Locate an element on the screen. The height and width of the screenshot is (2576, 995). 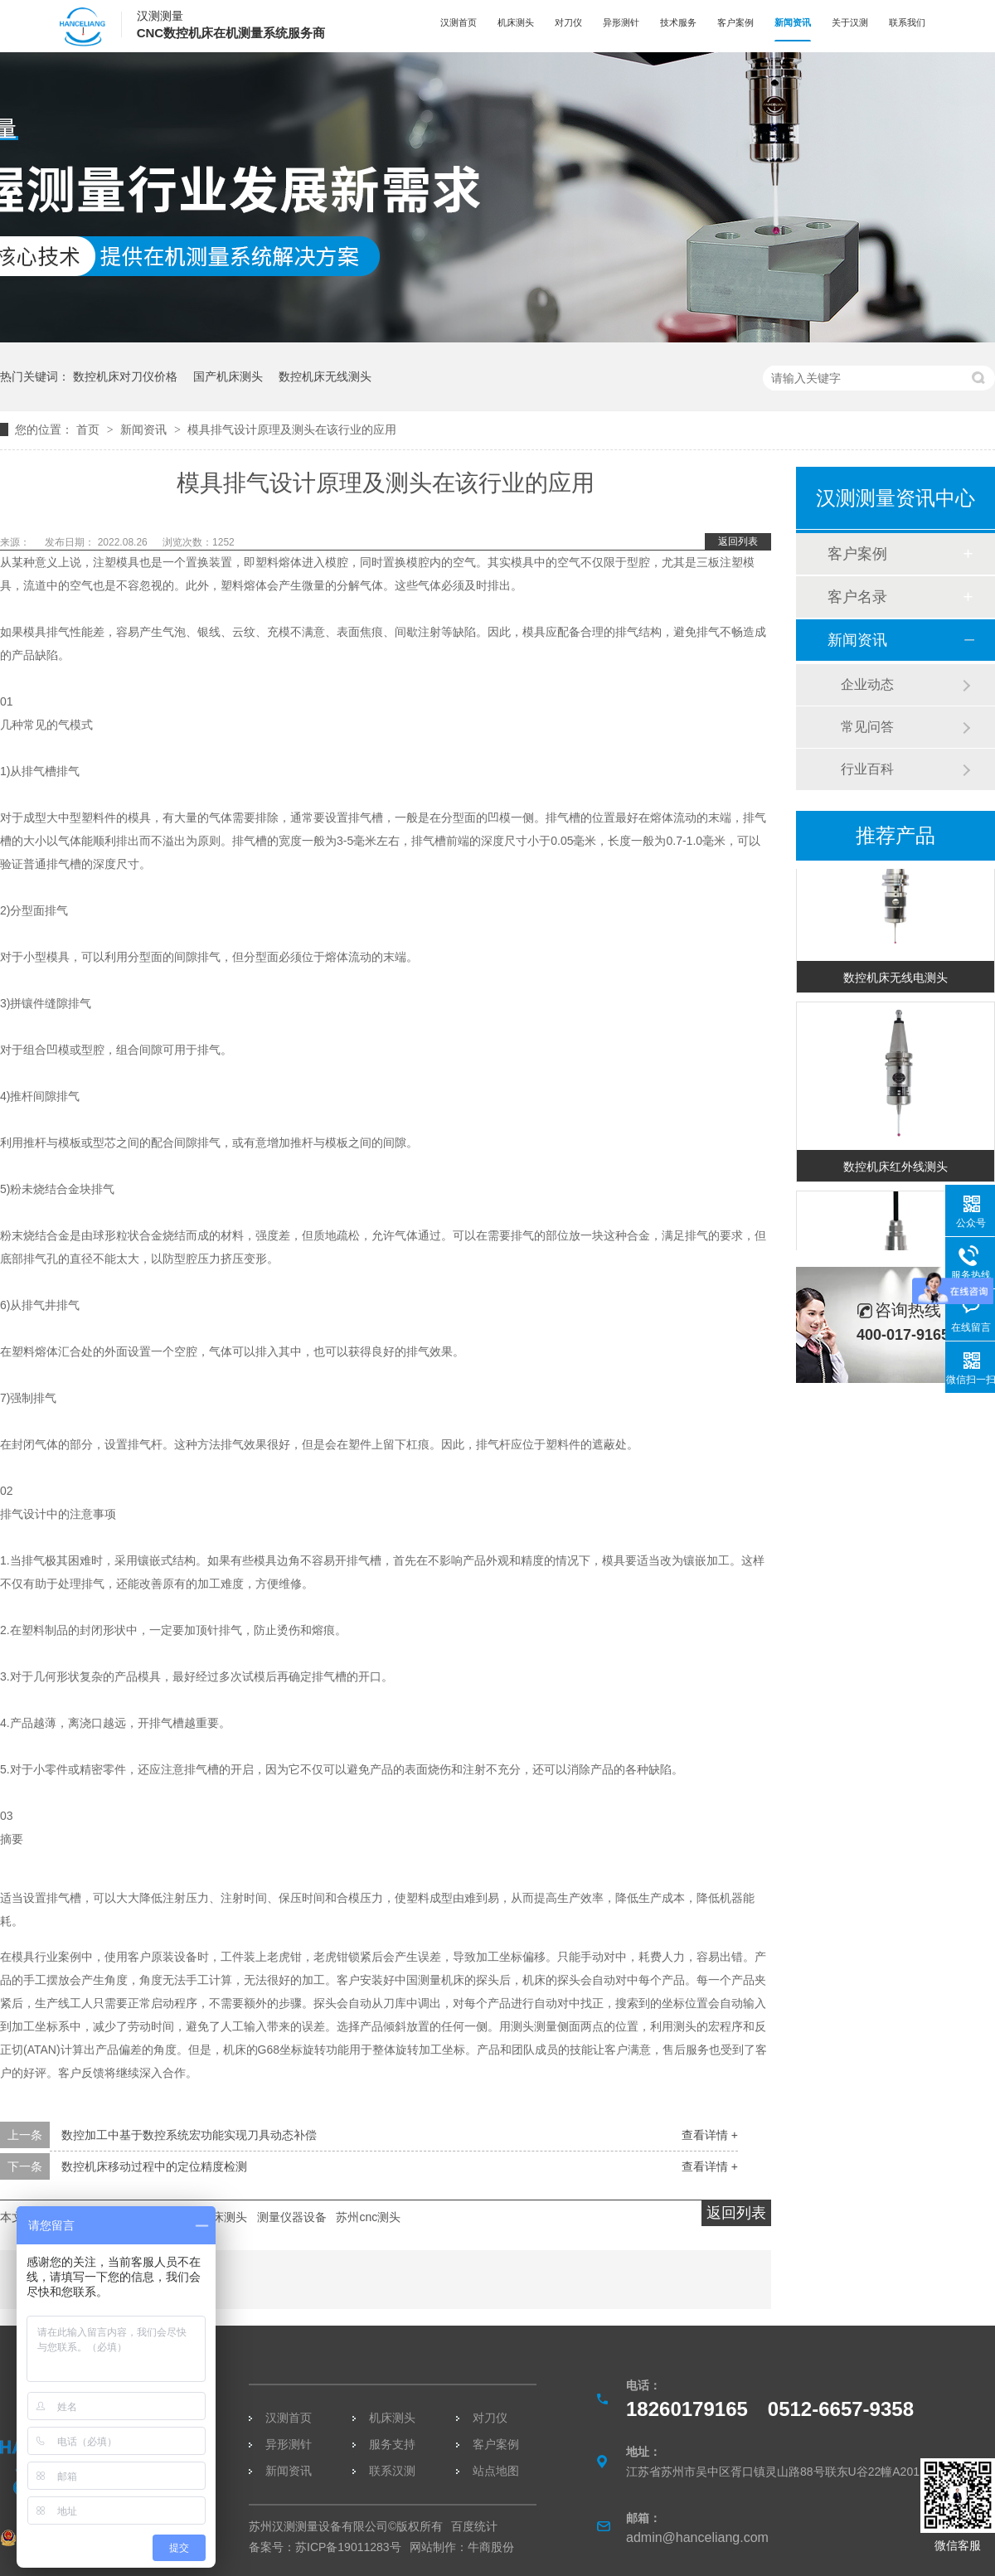
客户名录 is located at coordinates (857, 597).